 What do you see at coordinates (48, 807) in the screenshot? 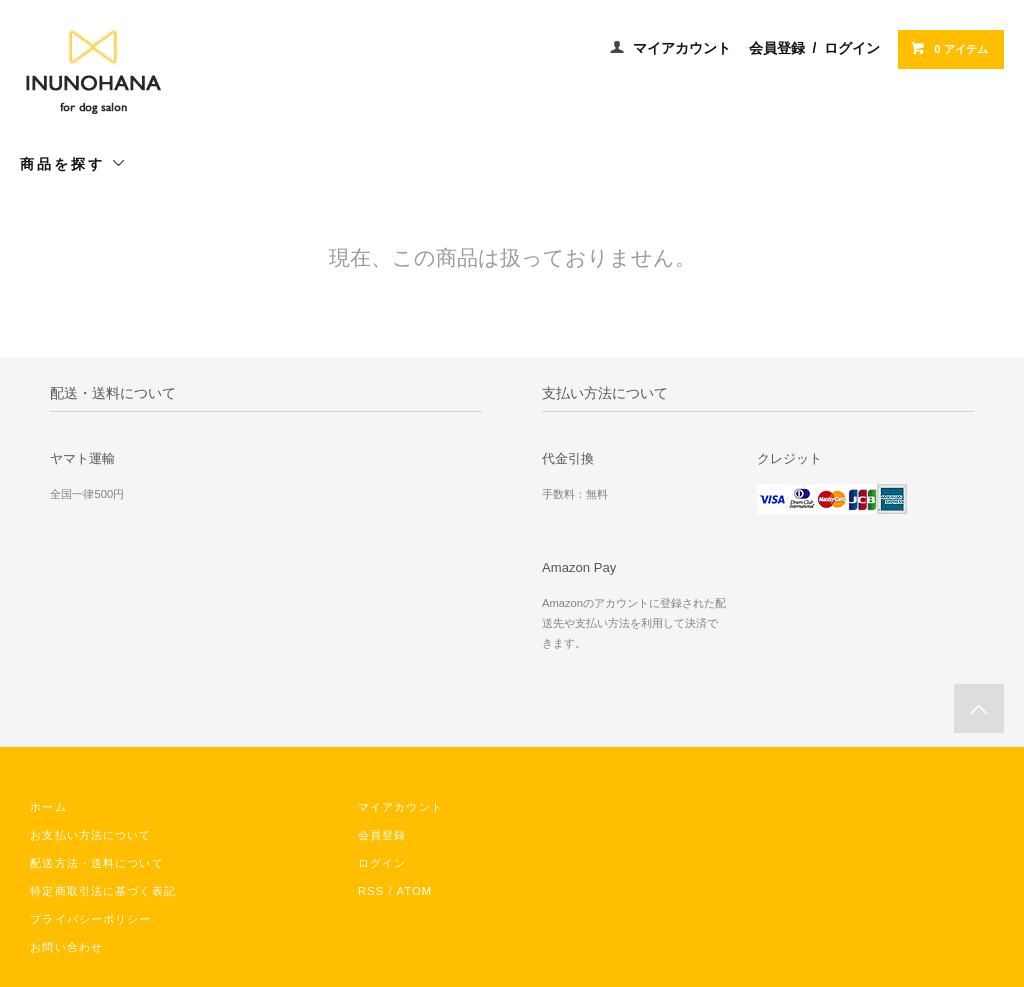
I see `ホーム` at bounding box center [48, 807].